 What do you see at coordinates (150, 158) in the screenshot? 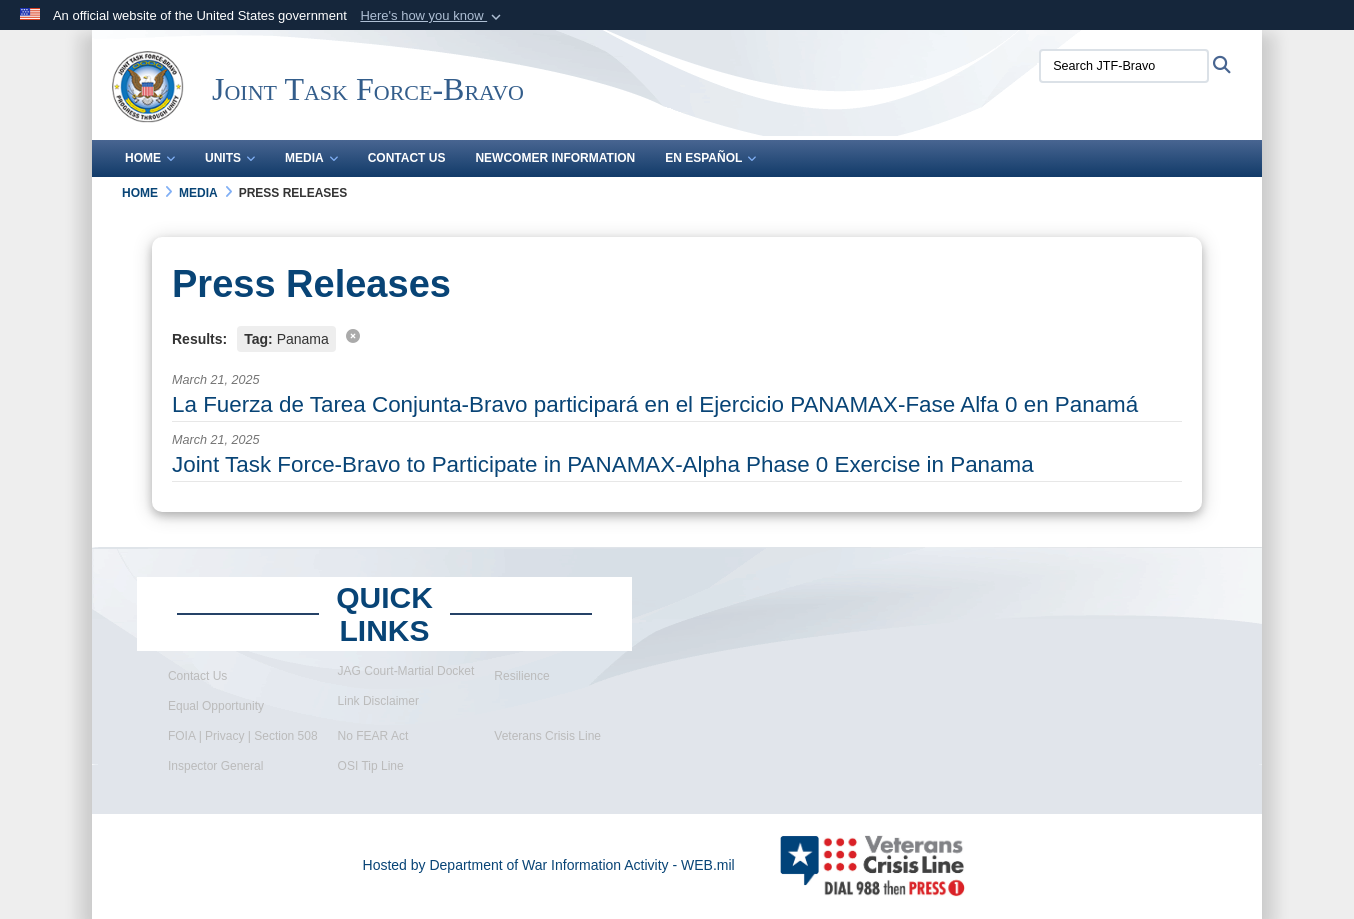
I see `Home` at bounding box center [150, 158].